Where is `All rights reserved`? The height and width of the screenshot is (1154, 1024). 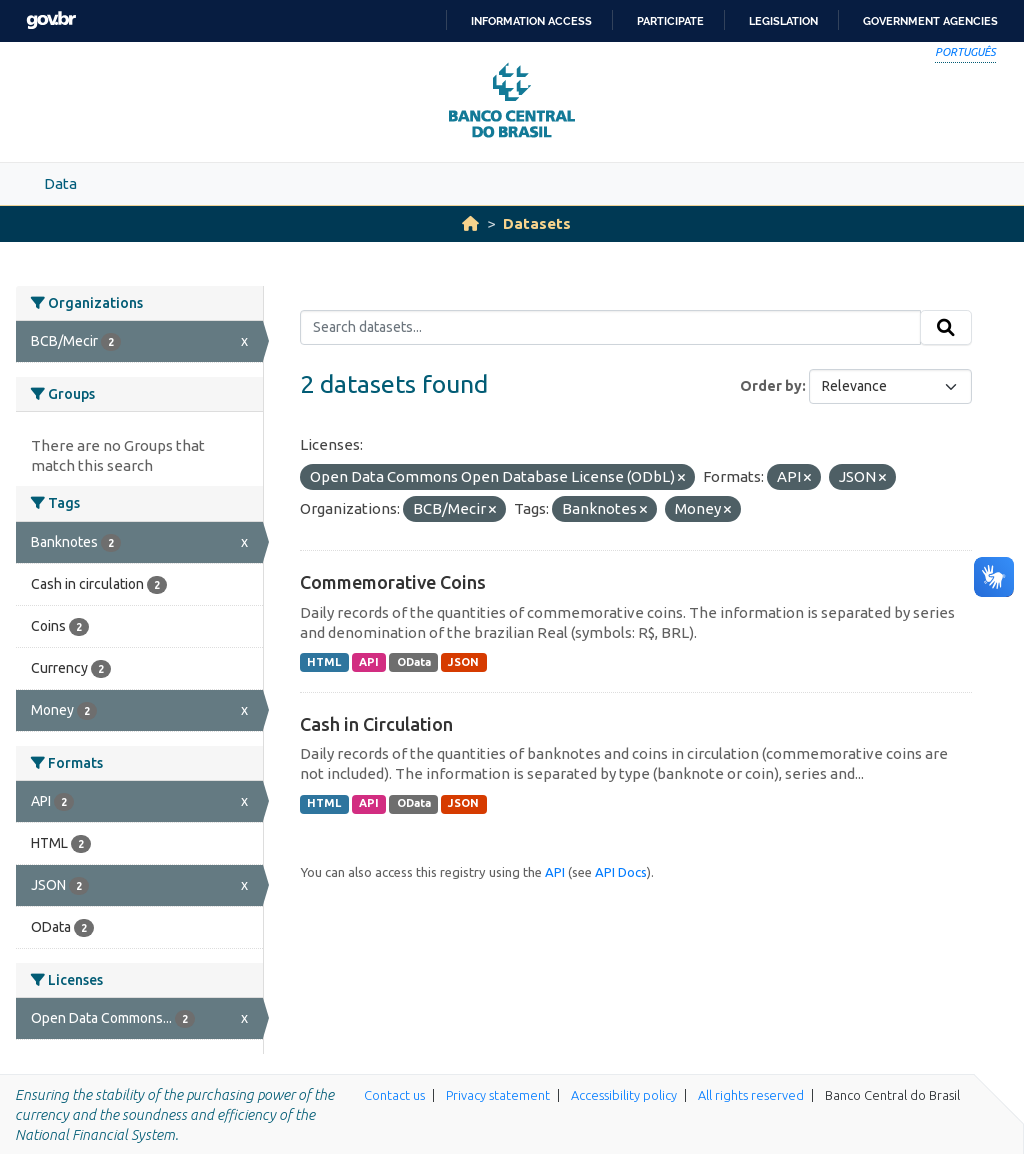 All rights reserved is located at coordinates (751, 1095).